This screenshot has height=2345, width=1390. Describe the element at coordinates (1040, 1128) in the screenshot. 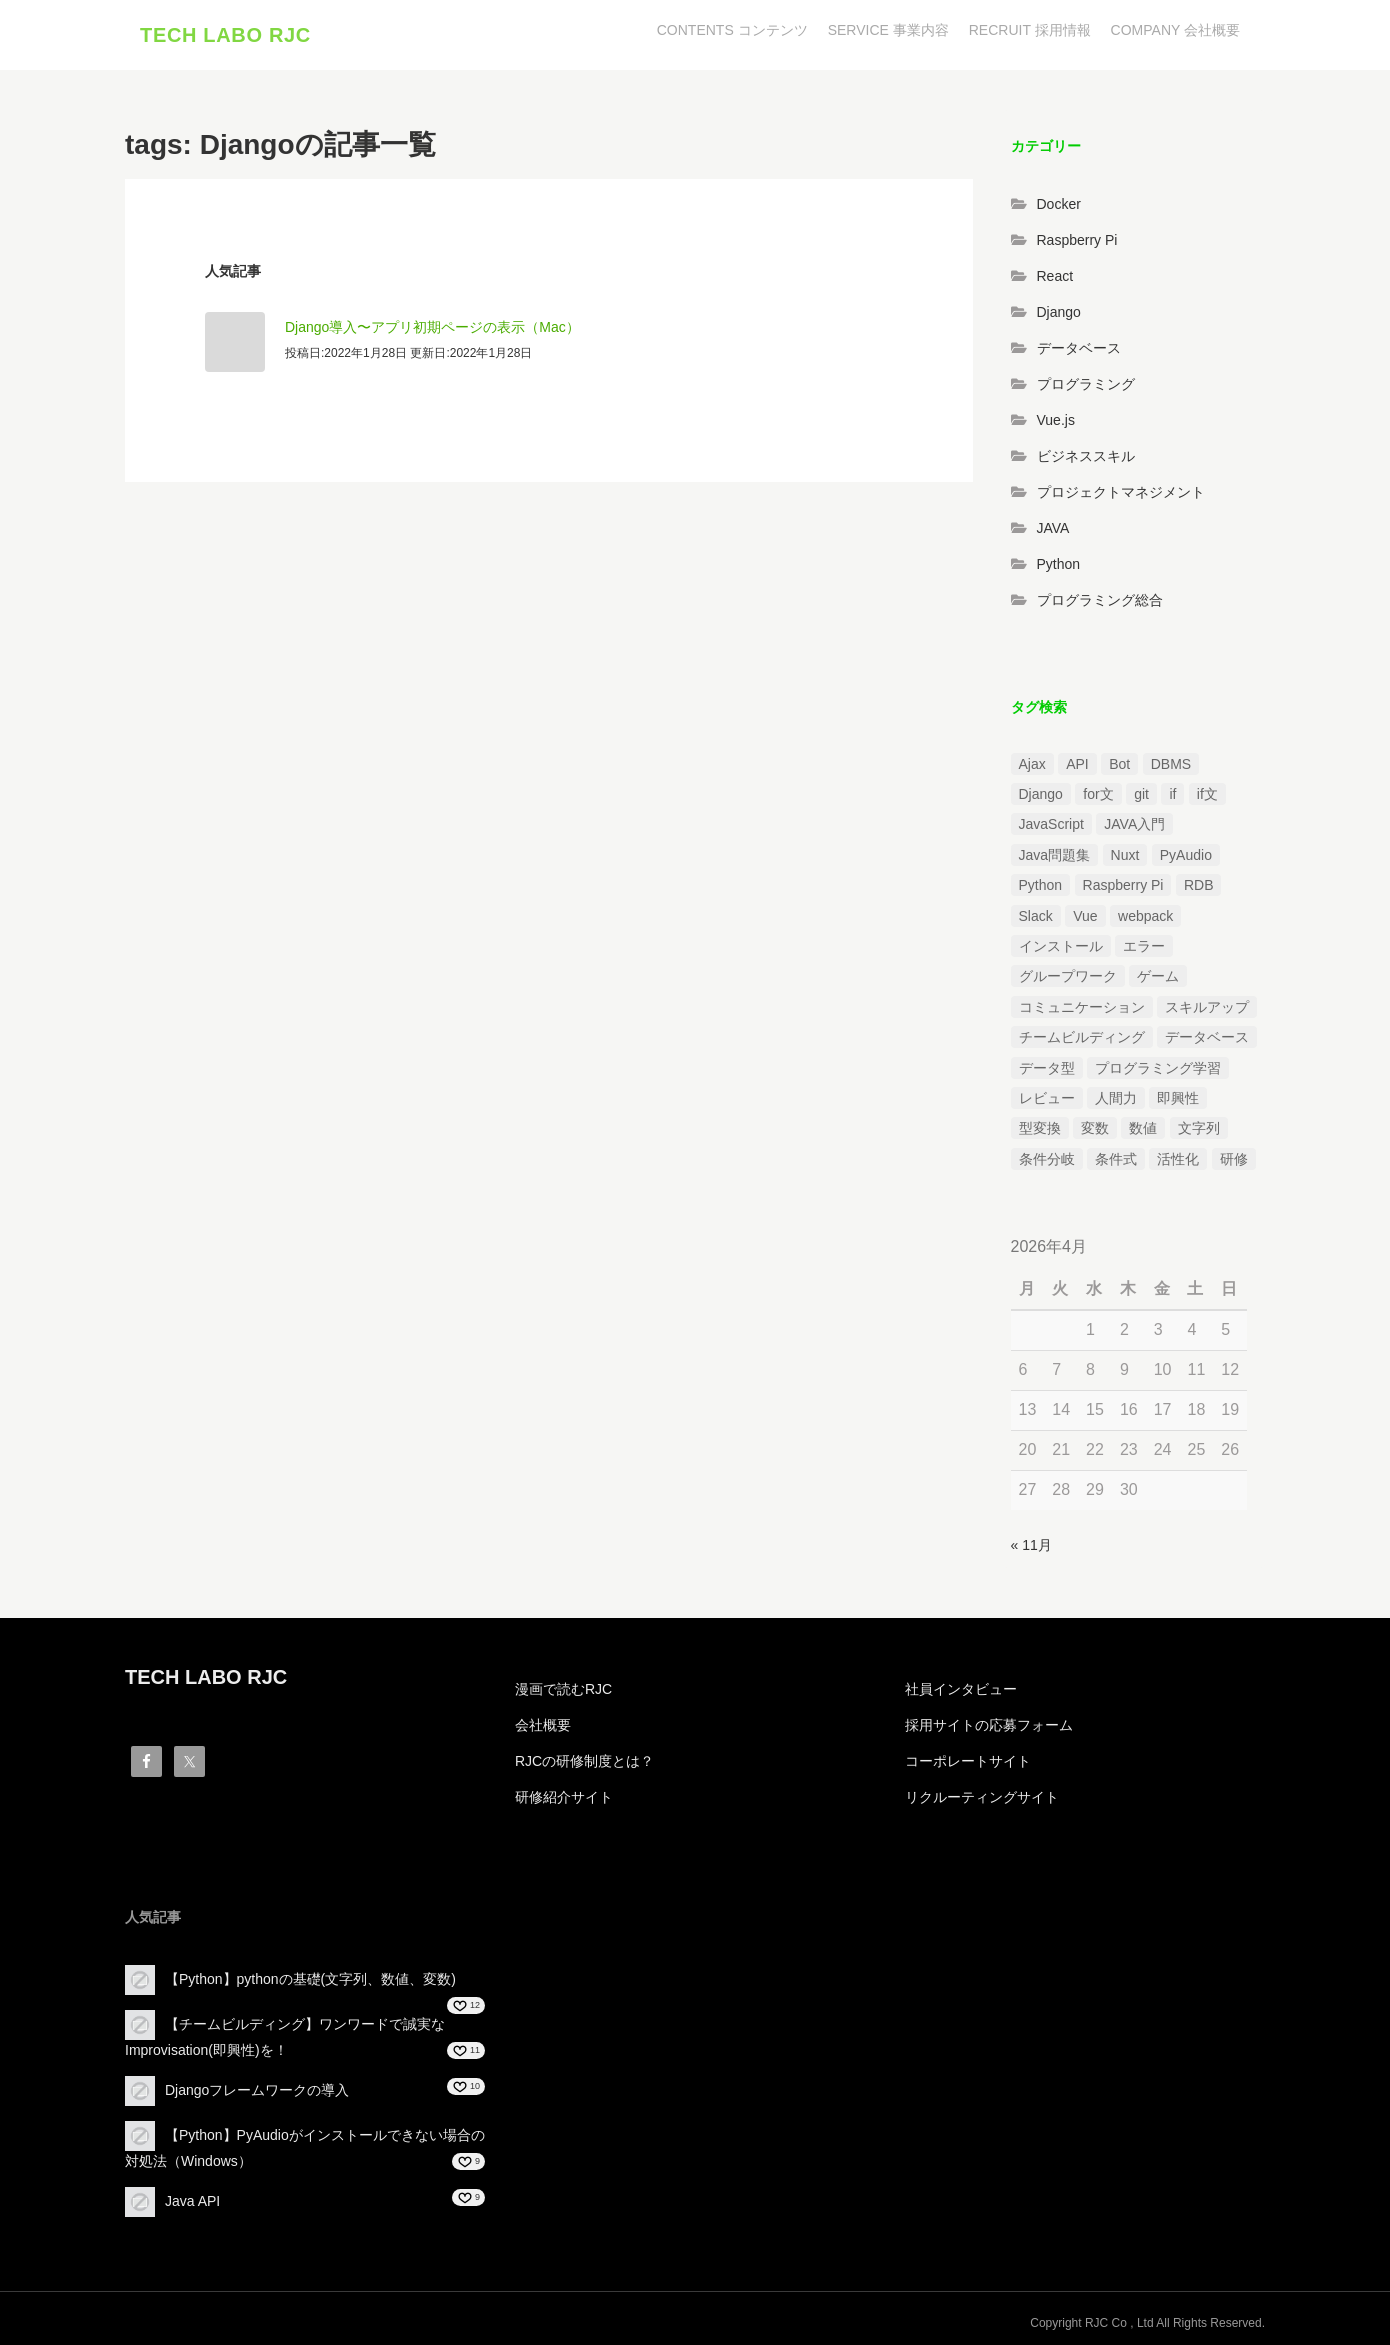

I see `型変換 [型変換 (1個の項目)]` at that location.